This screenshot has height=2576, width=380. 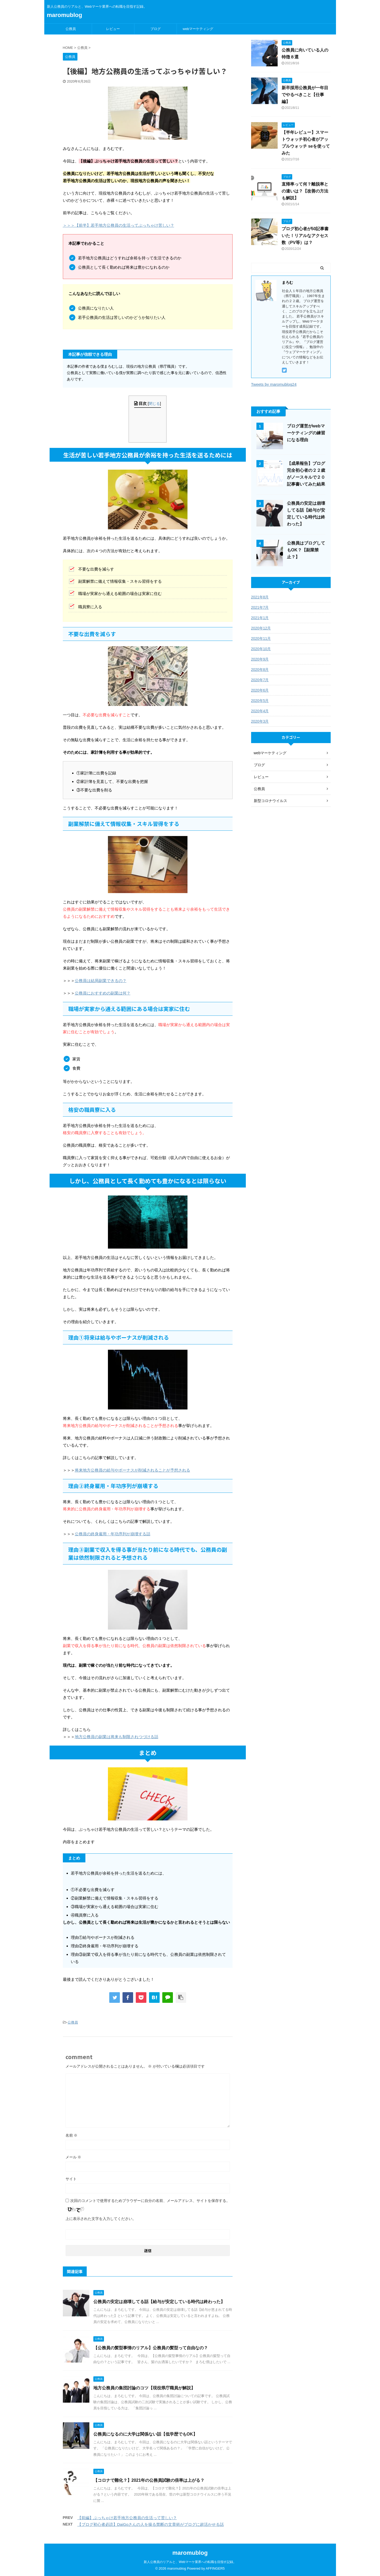 I want to click on 名前, so click(x=71, y=2135).